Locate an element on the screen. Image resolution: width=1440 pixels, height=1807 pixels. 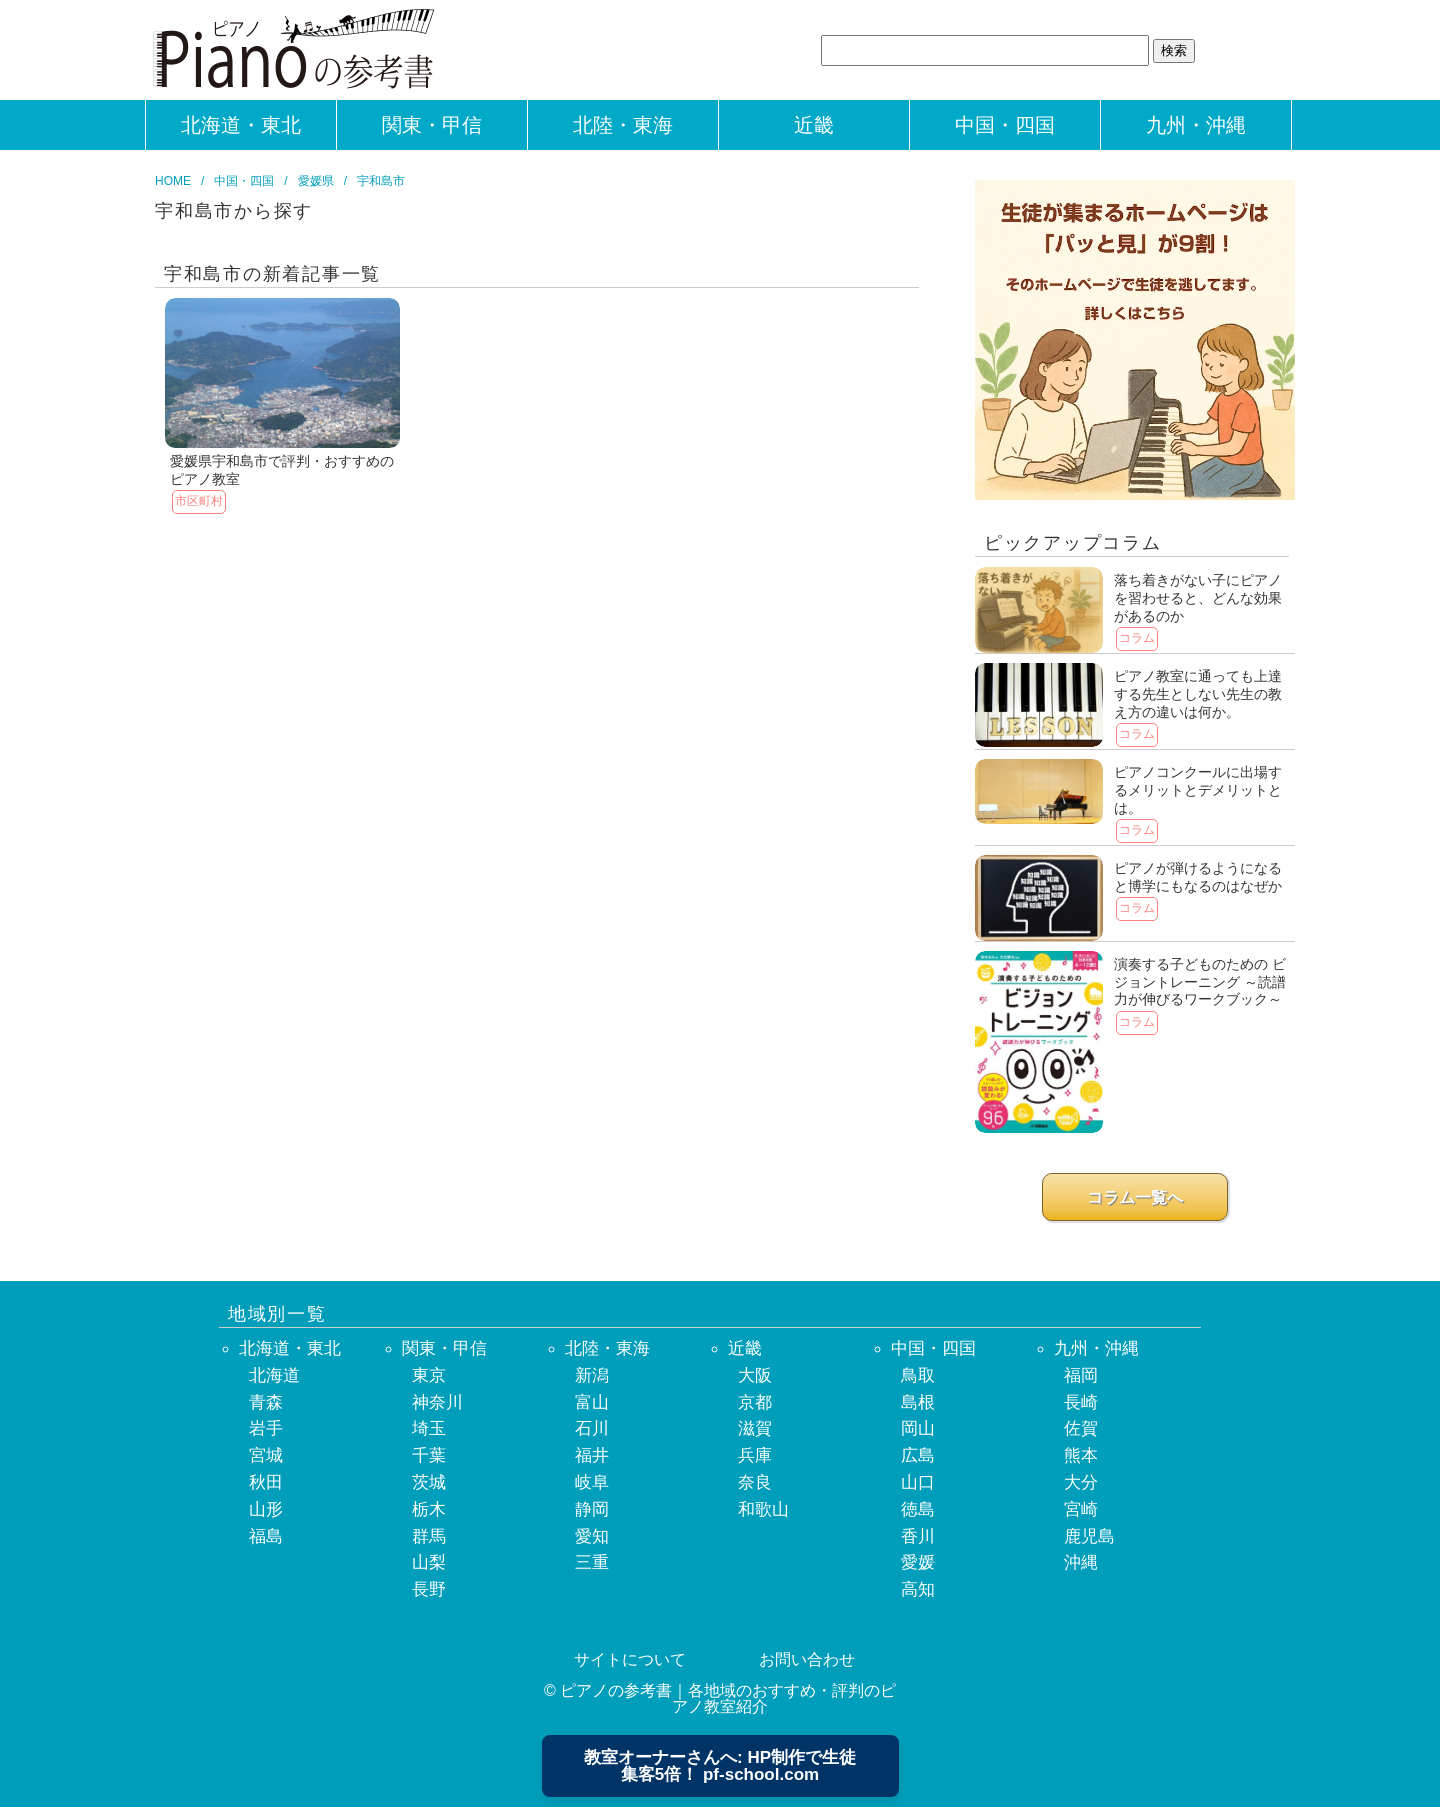
福岡 is located at coordinates (1081, 1375).